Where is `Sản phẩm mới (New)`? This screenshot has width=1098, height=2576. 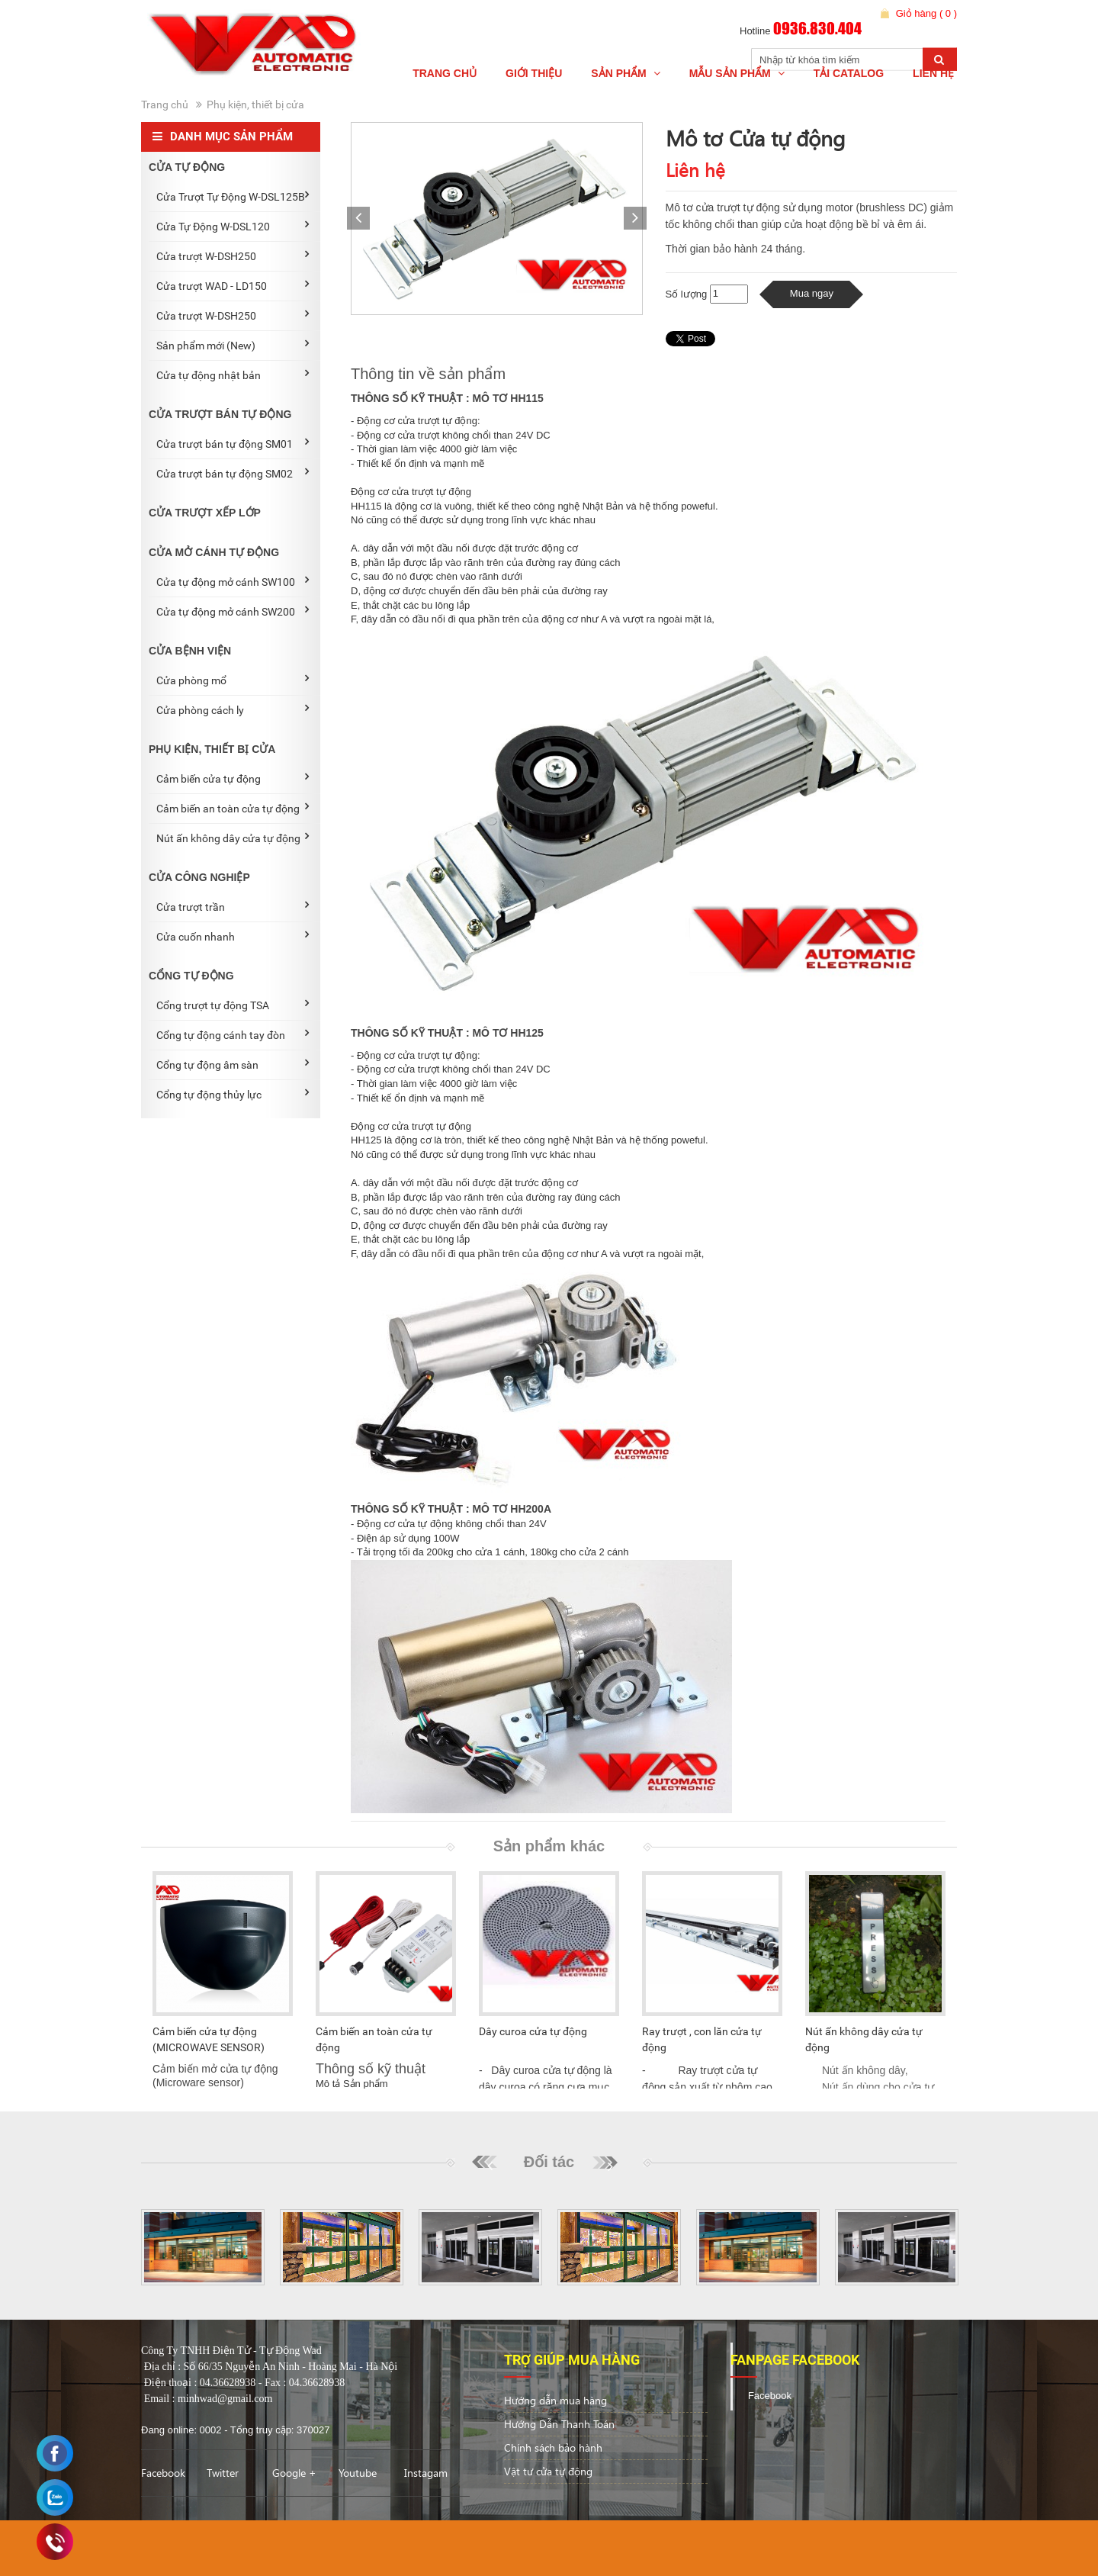
Sản phẩm mới (New) is located at coordinates (232, 345).